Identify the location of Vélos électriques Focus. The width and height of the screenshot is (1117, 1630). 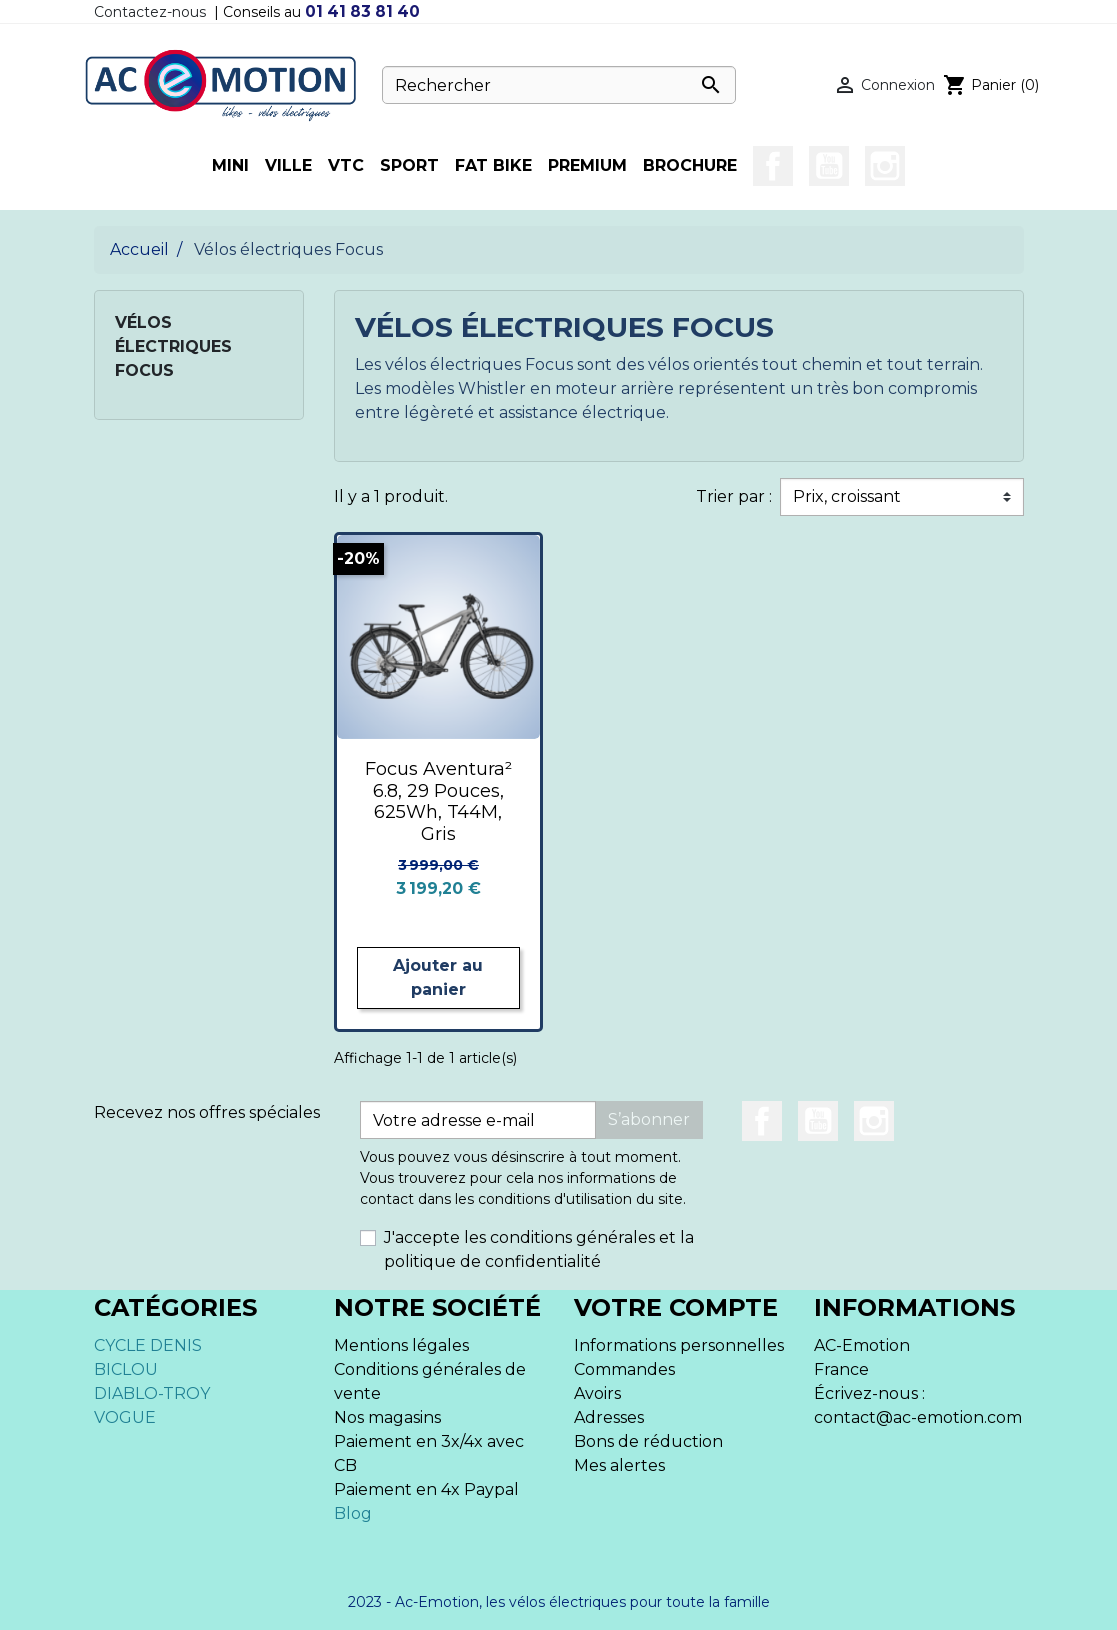
(173, 346).